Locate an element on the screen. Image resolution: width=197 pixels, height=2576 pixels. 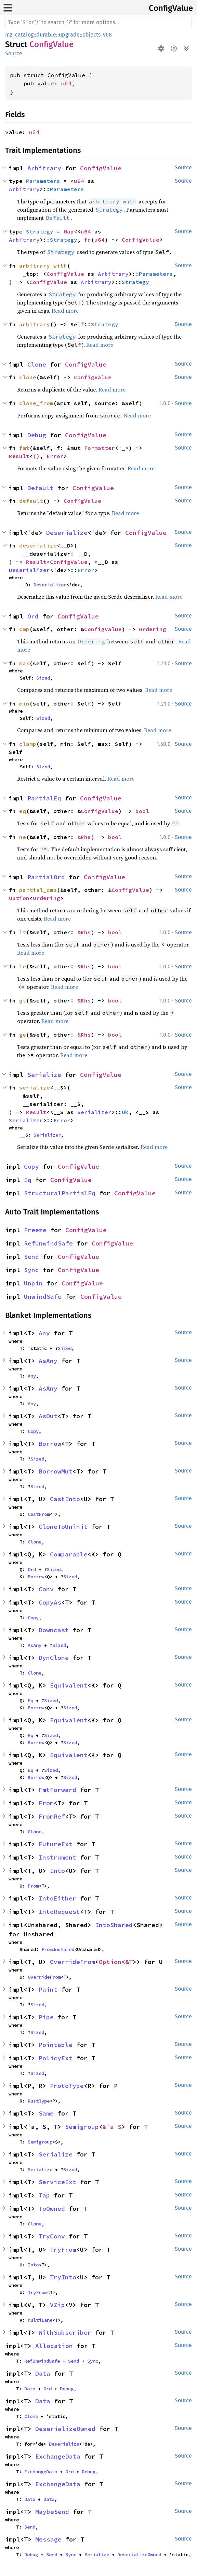
clone is located at coordinates (27, 377).